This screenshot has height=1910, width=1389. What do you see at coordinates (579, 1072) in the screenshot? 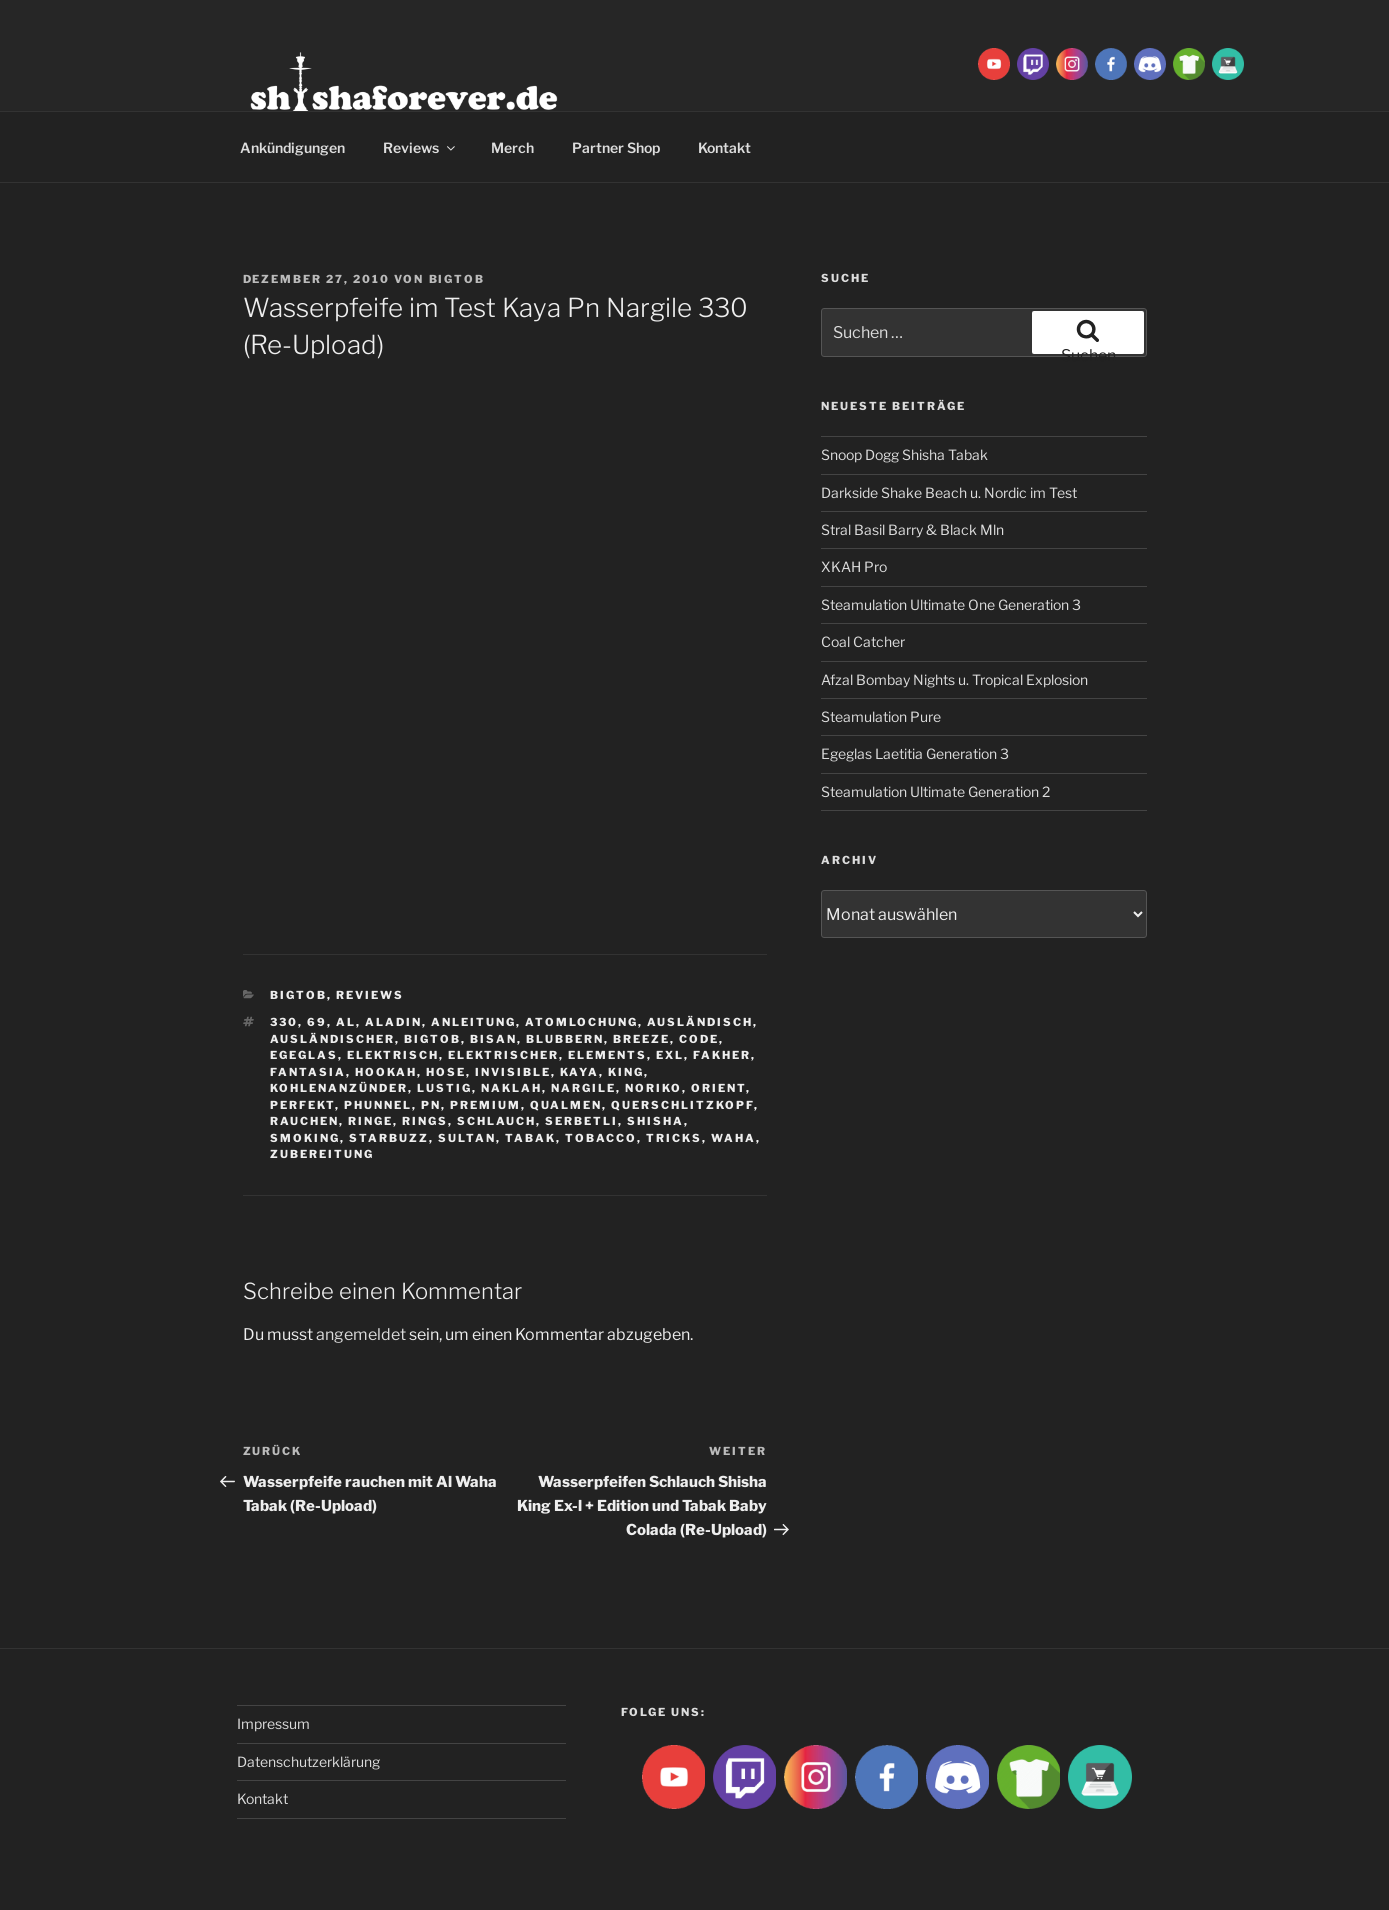
I see `Kaya` at bounding box center [579, 1072].